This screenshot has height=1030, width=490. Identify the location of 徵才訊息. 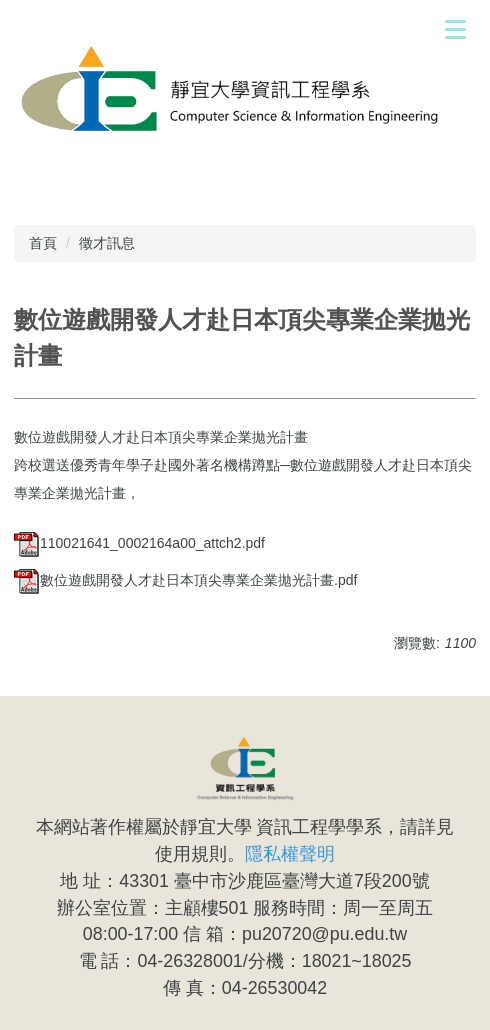
(107, 243).